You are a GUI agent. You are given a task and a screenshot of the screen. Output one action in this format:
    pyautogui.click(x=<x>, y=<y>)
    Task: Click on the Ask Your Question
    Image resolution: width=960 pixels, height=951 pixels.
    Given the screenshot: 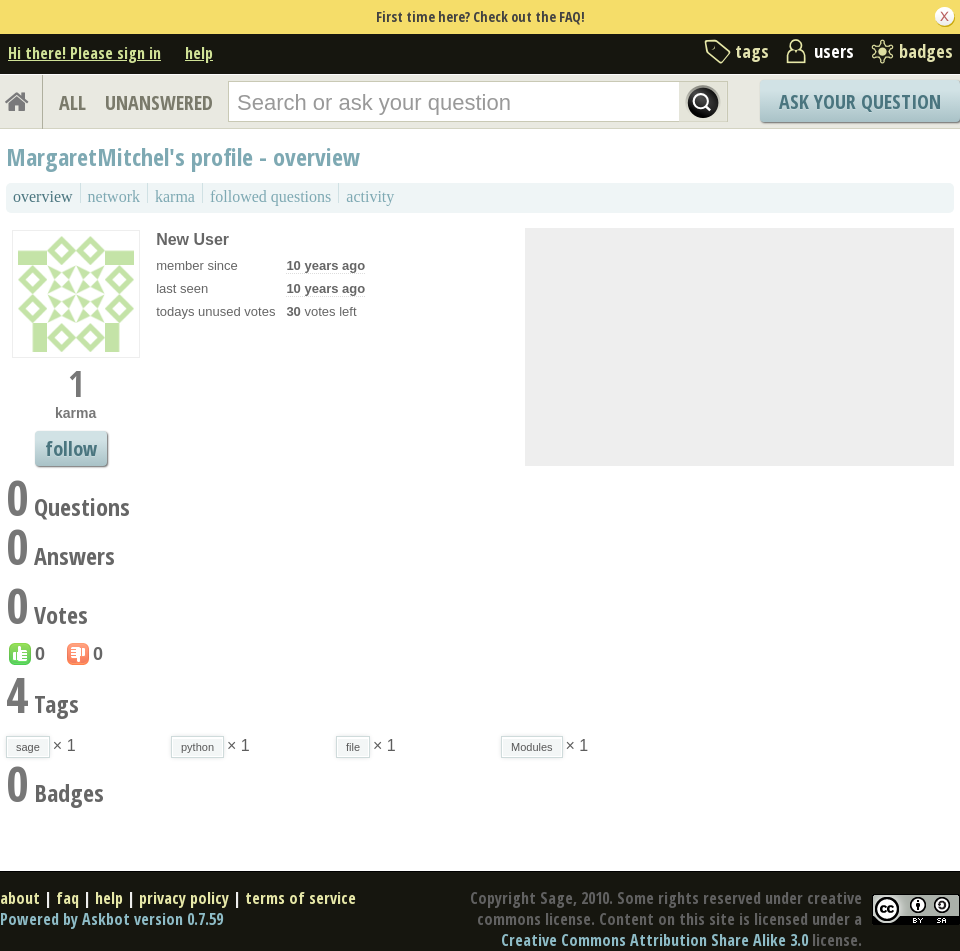 What is the action you would take?
    pyautogui.click(x=860, y=101)
    